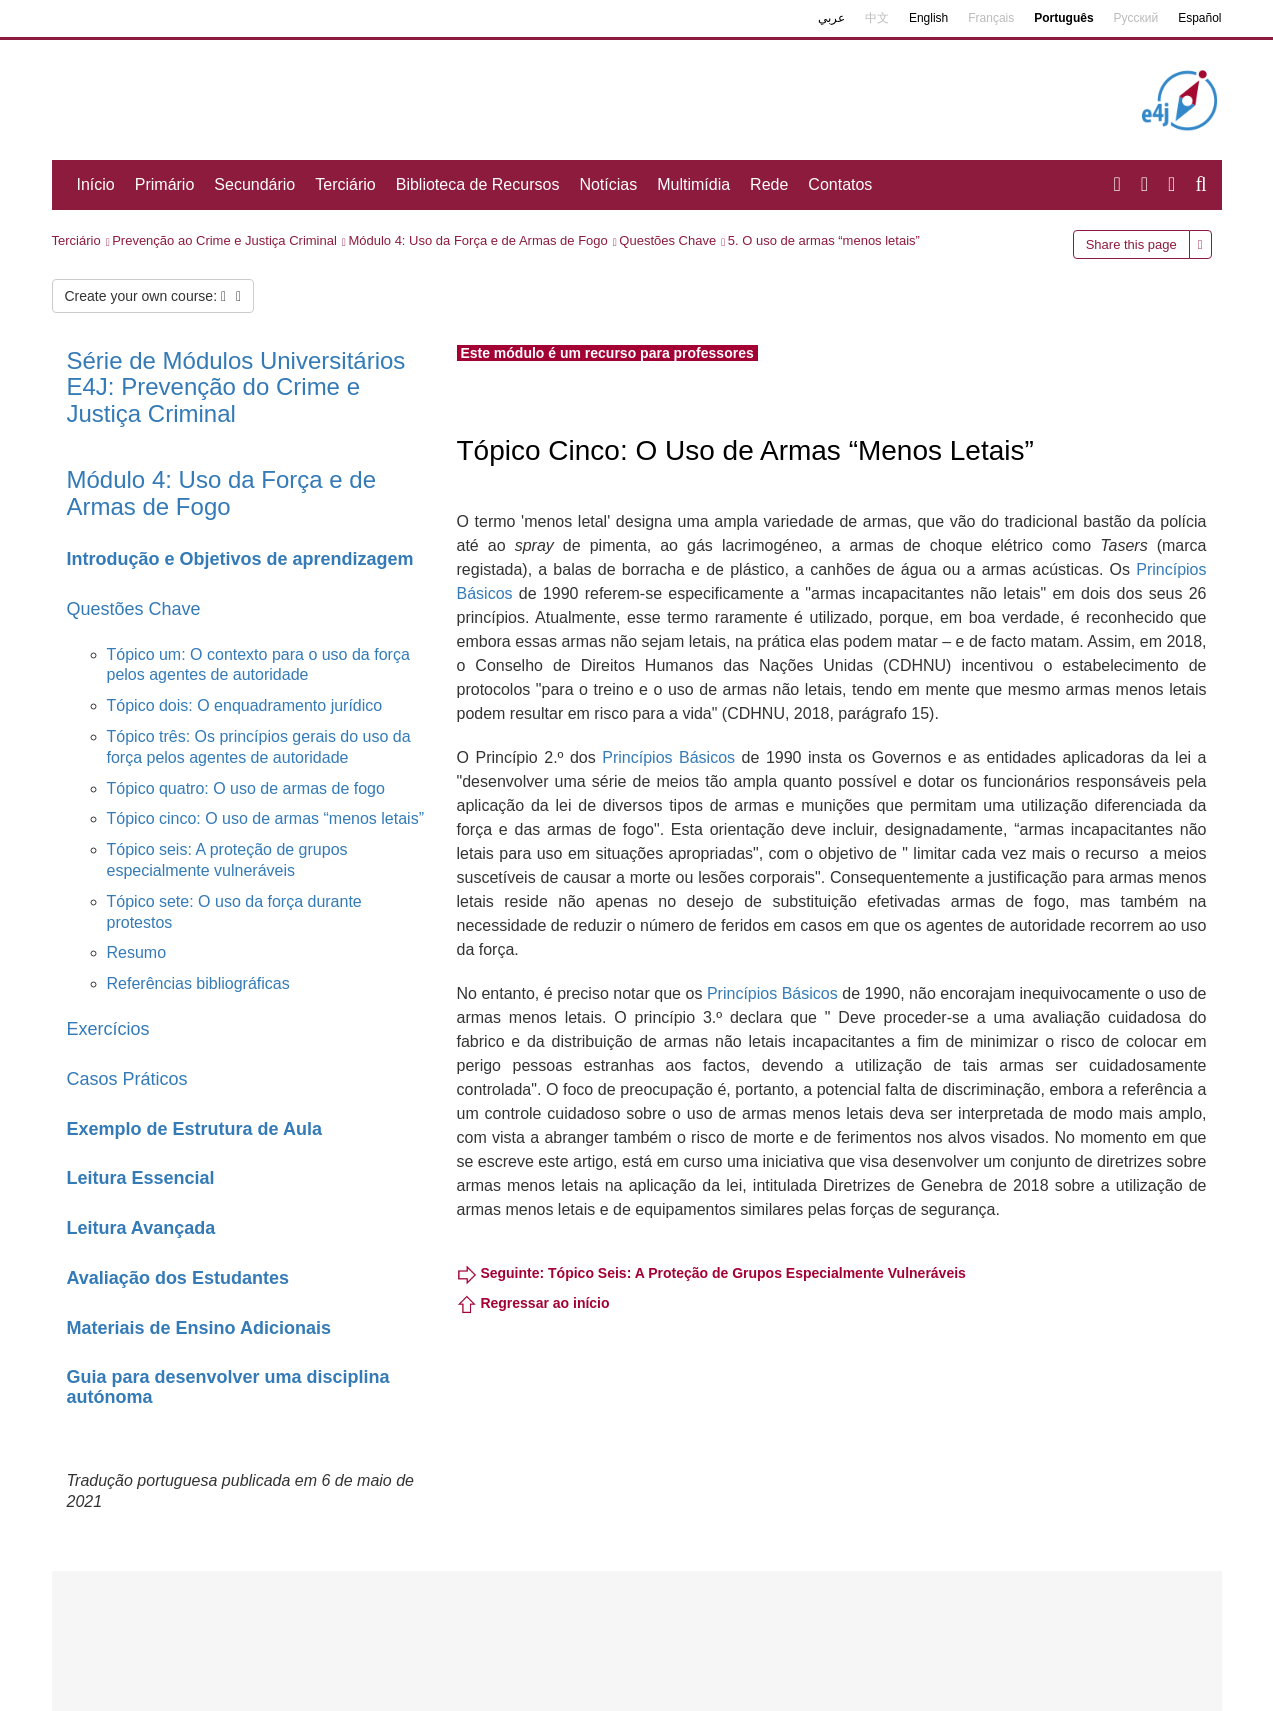  Describe the element at coordinates (824, 240) in the screenshot. I see `5. O uso de armas “menos letais”` at that location.